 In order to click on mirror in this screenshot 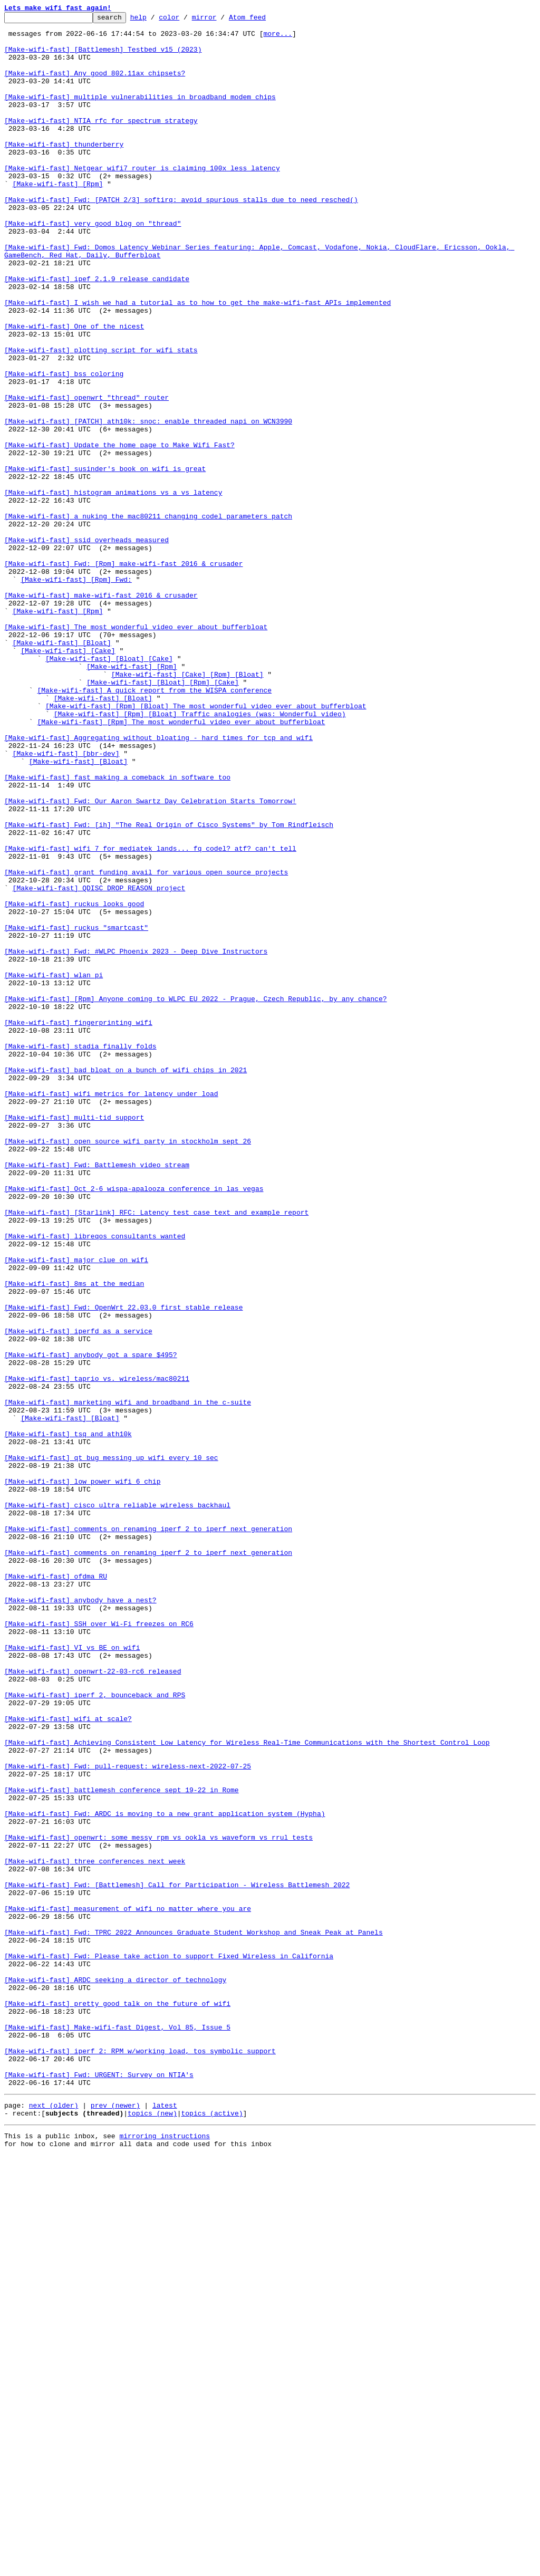, I will do `click(220, 20)`.